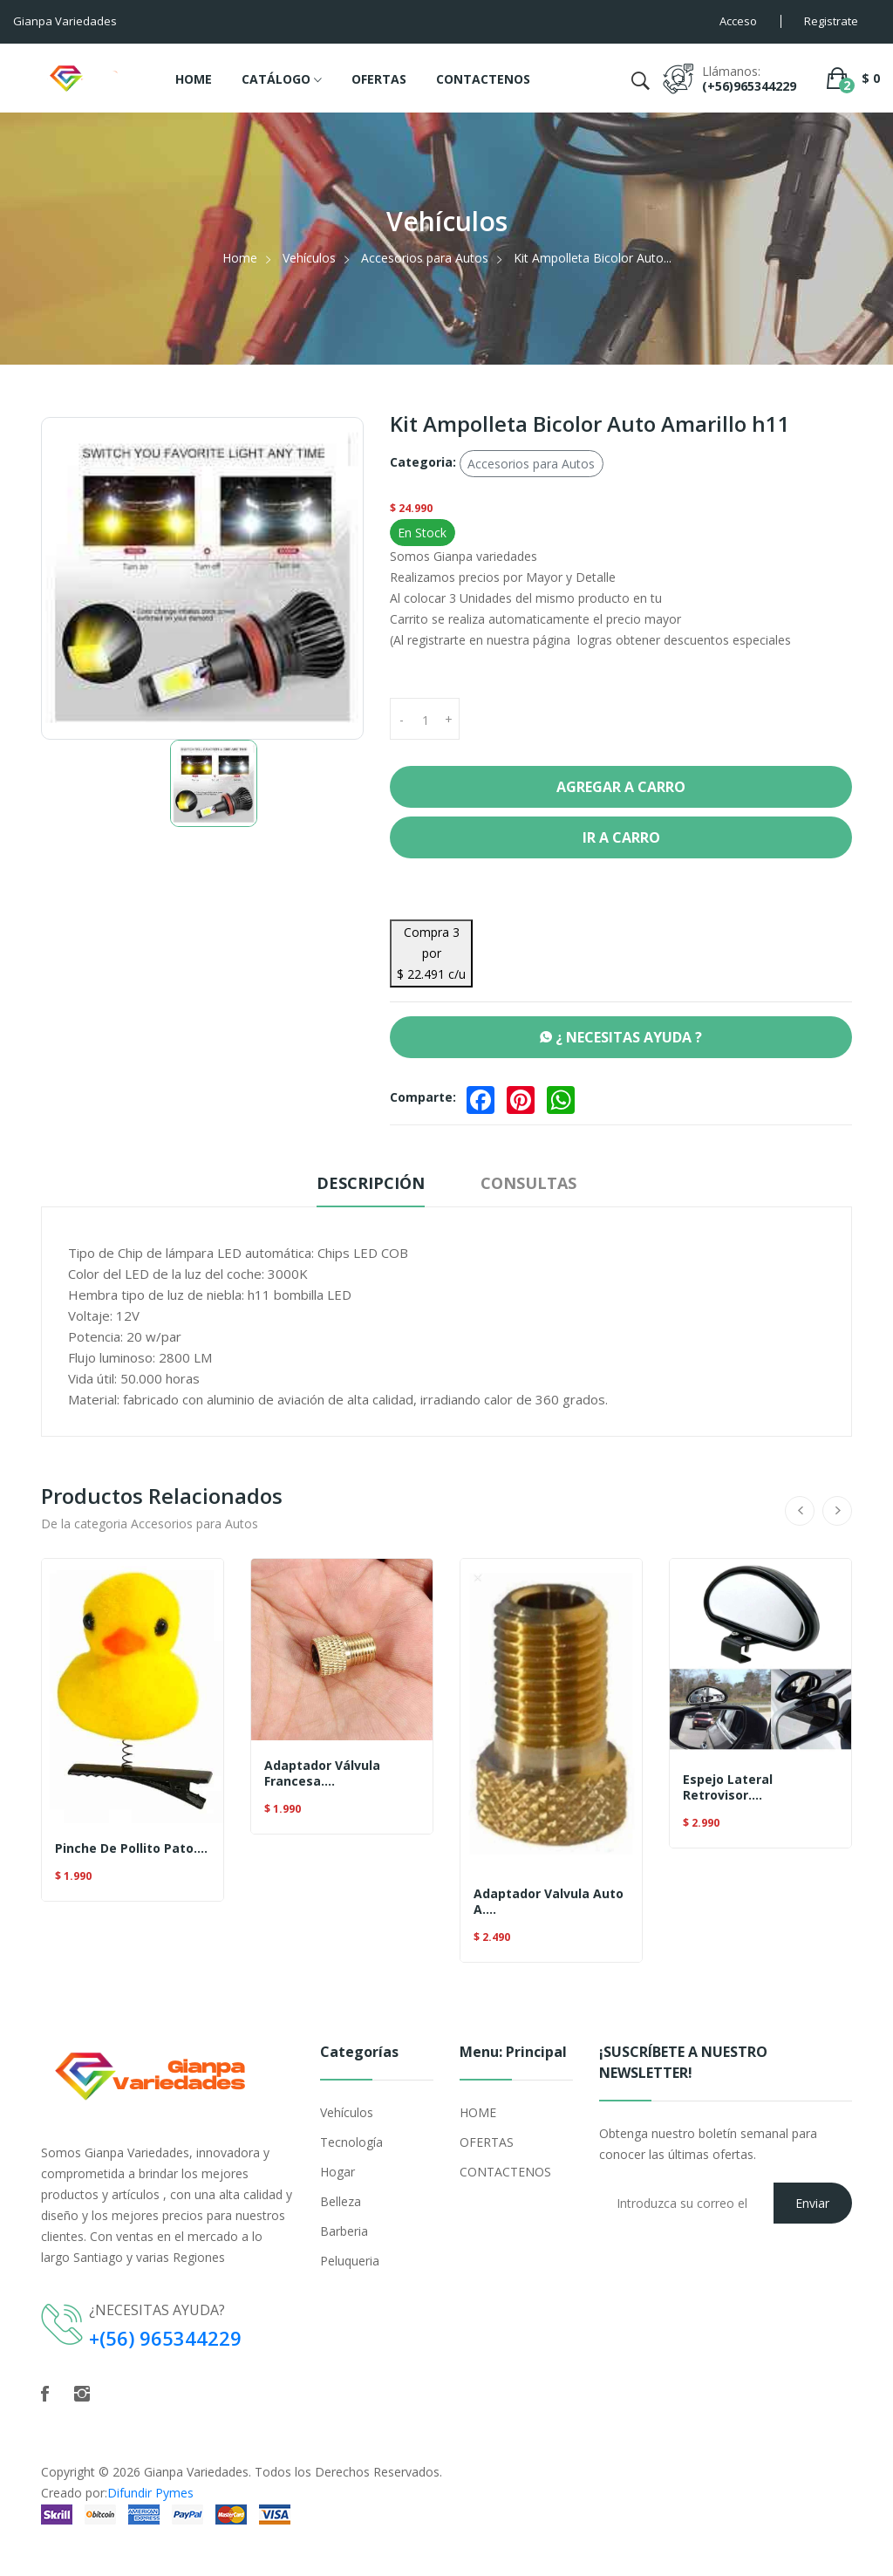 Image resolution: width=893 pixels, height=2576 pixels. What do you see at coordinates (193, 79) in the screenshot?
I see `HOME` at bounding box center [193, 79].